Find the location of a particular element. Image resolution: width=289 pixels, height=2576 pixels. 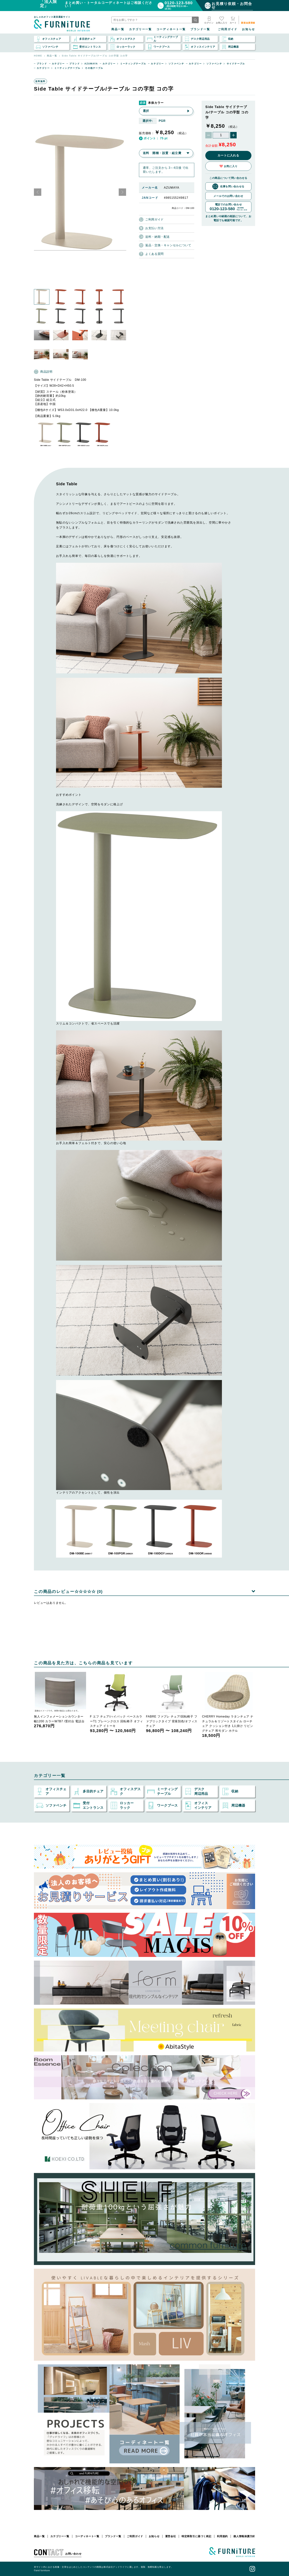

よくある質問 is located at coordinates (151, 254).